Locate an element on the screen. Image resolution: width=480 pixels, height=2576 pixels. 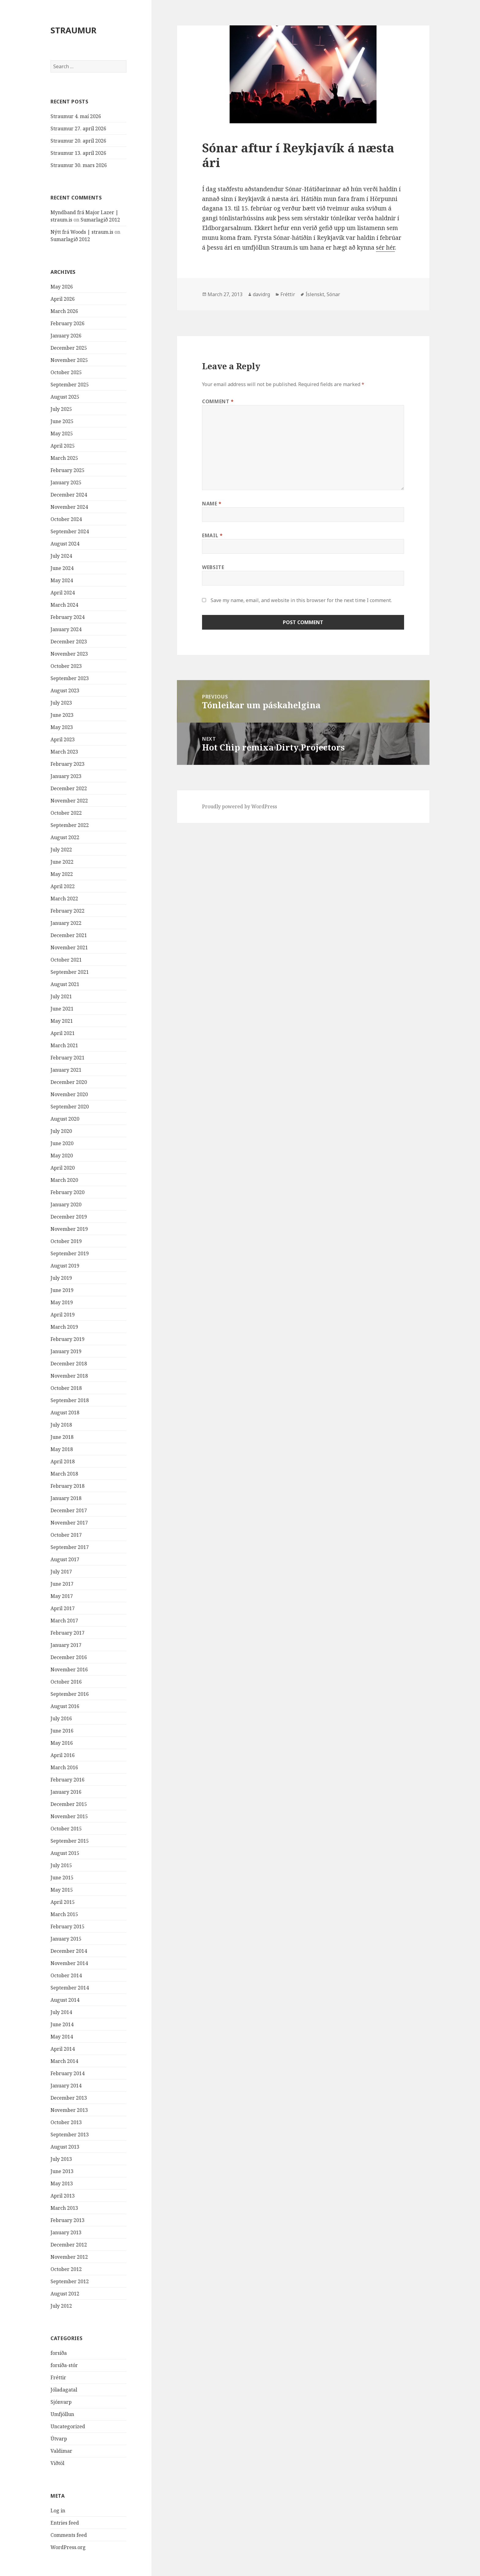
WordPress.org is located at coordinates (68, 2547).